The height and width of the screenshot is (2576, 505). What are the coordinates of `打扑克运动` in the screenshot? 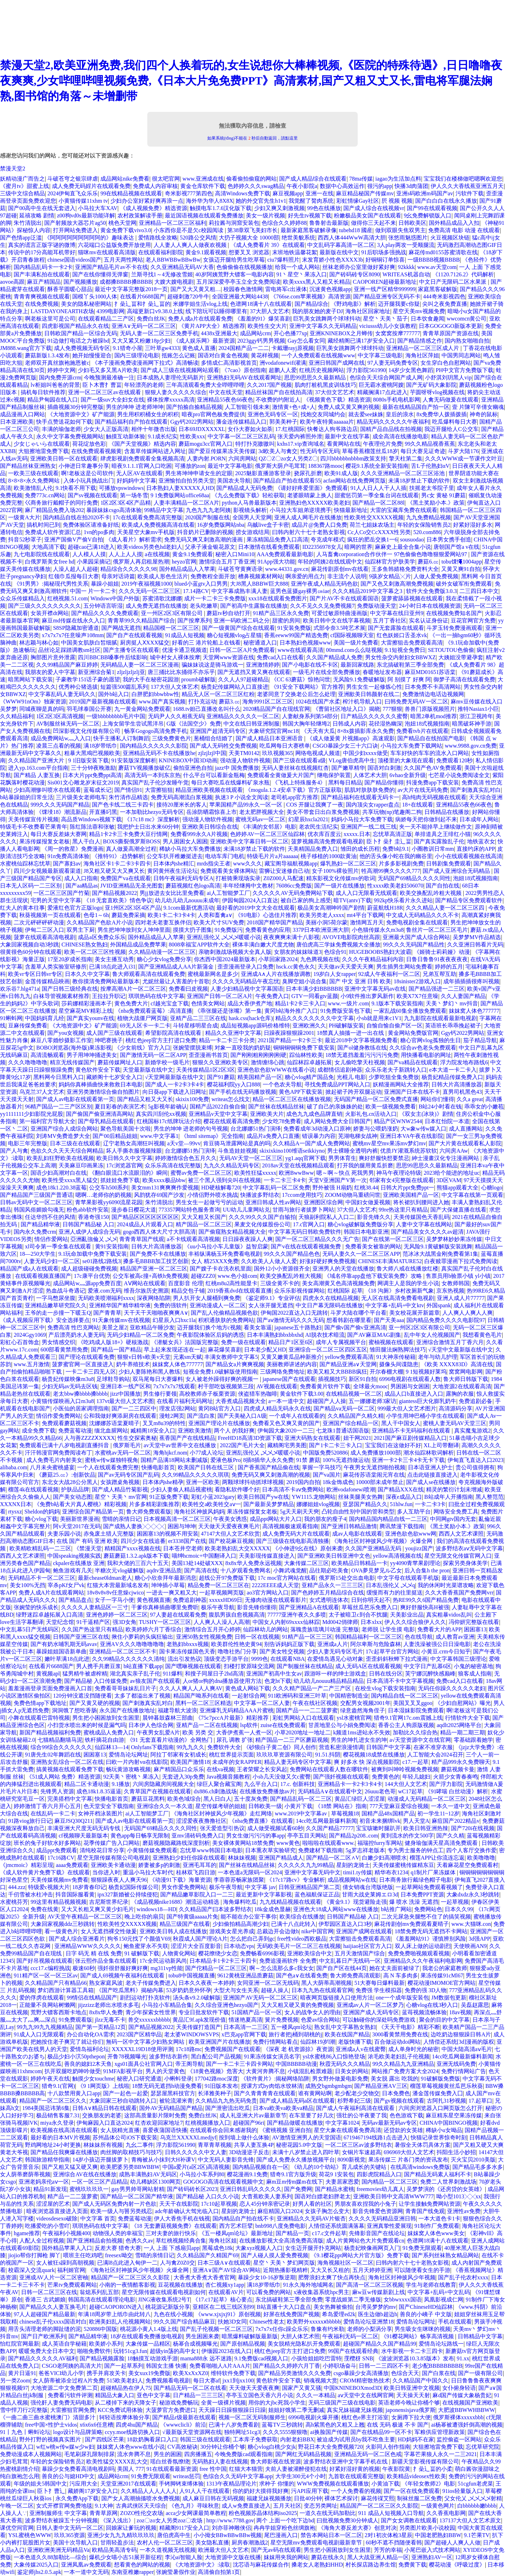 It's located at (202, 701).